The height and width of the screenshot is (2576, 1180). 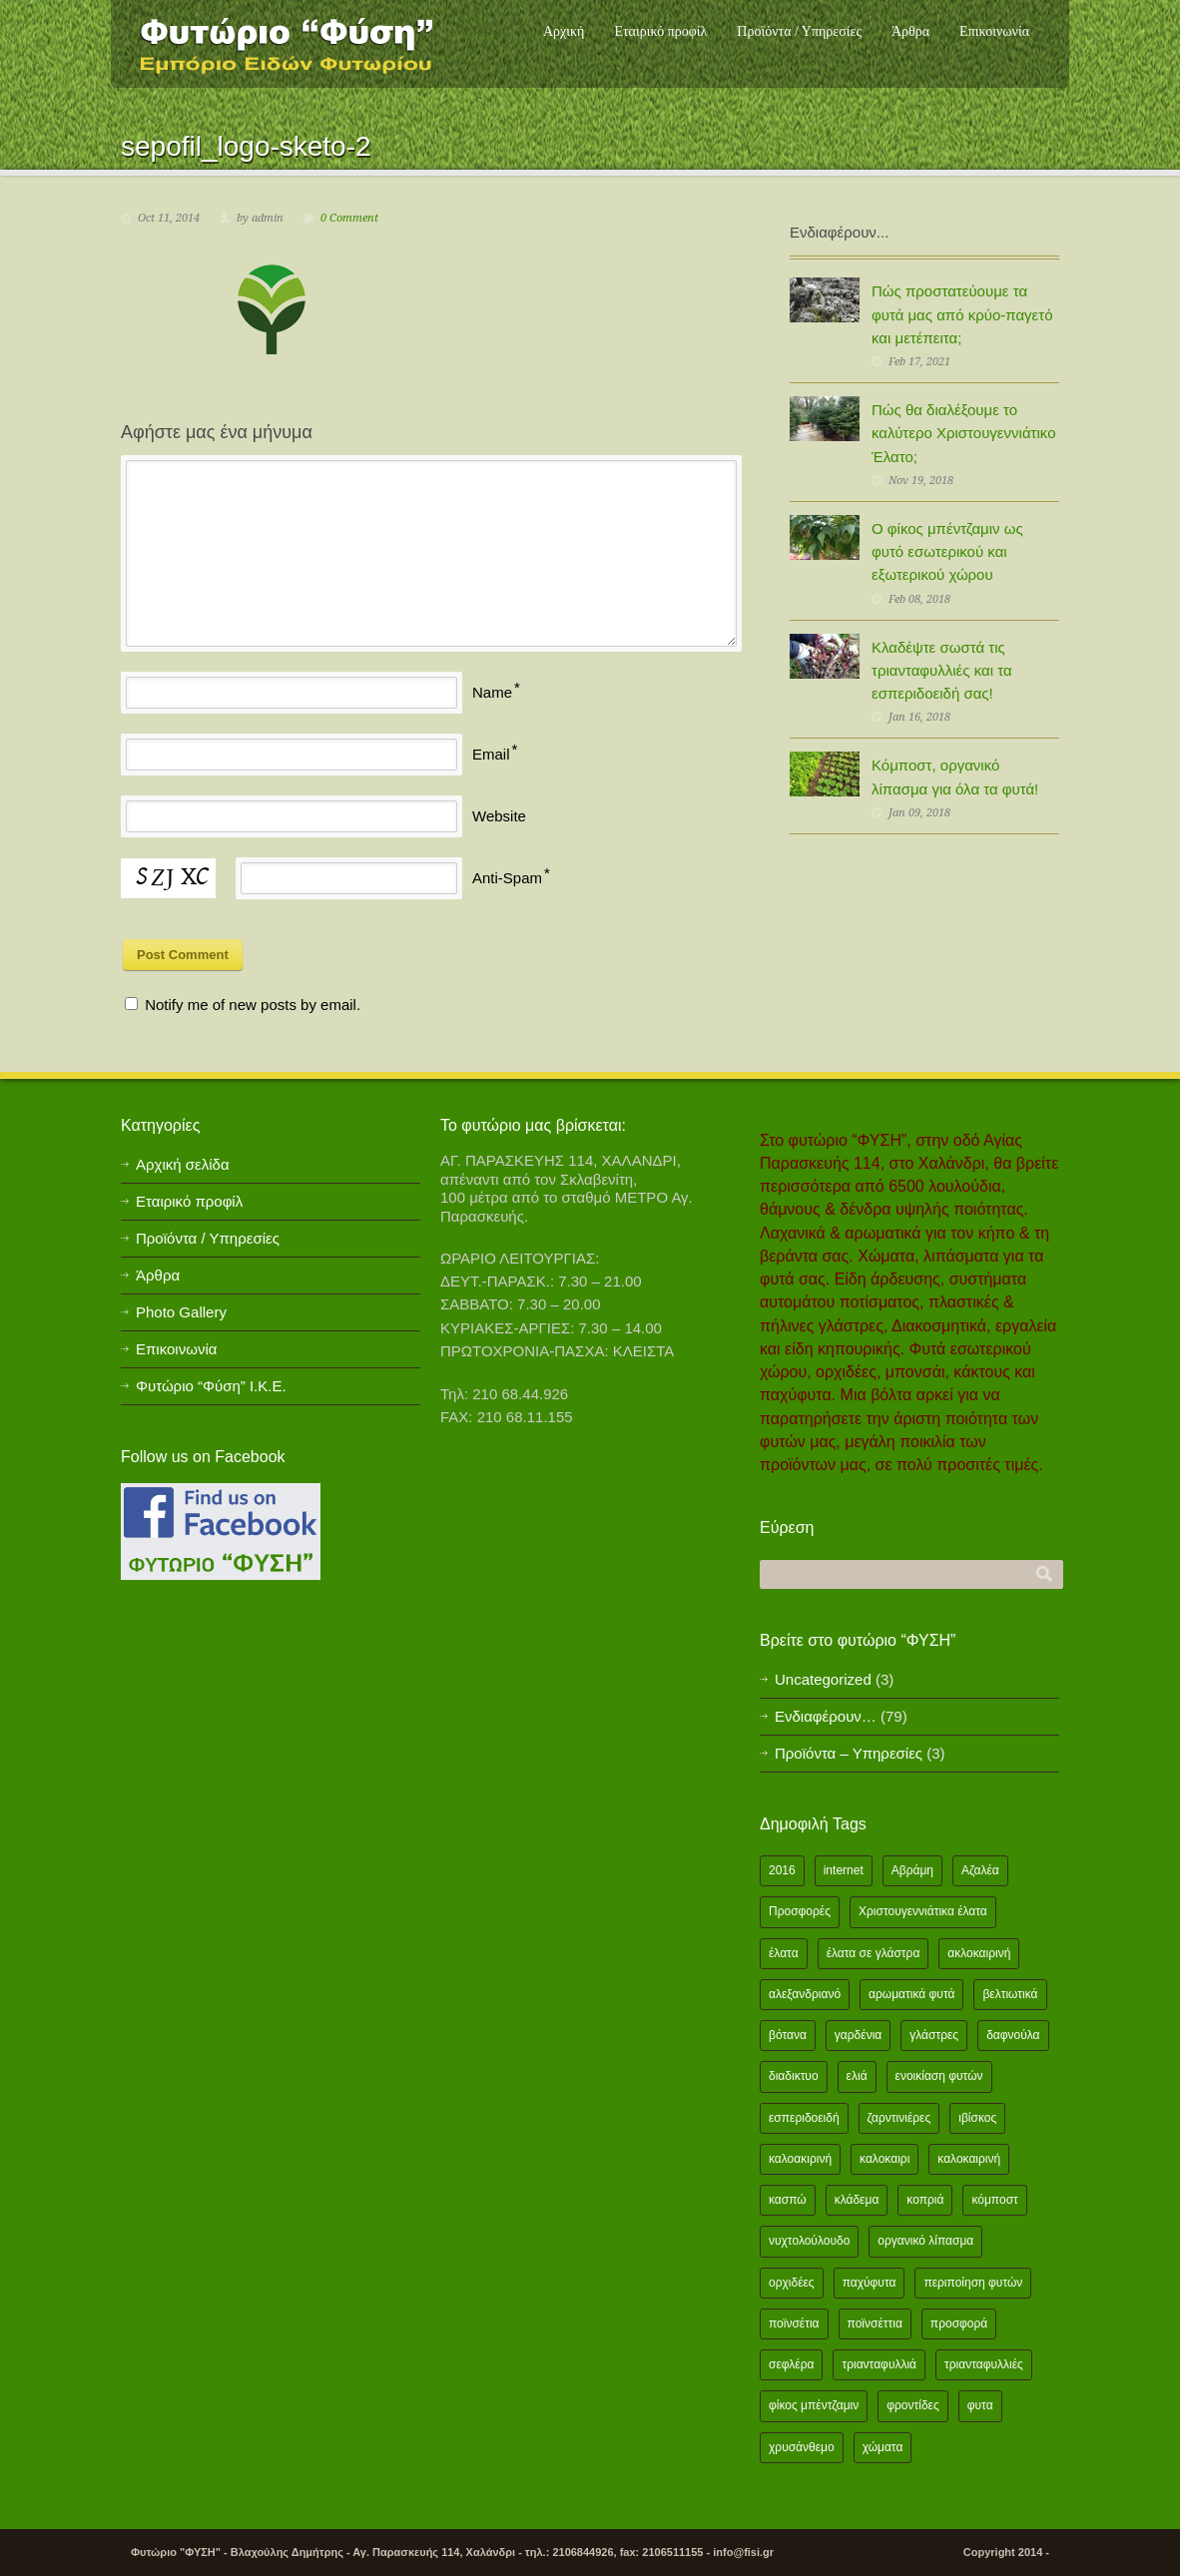 What do you see at coordinates (181, 1311) in the screenshot?
I see `Photo Gallery` at bounding box center [181, 1311].